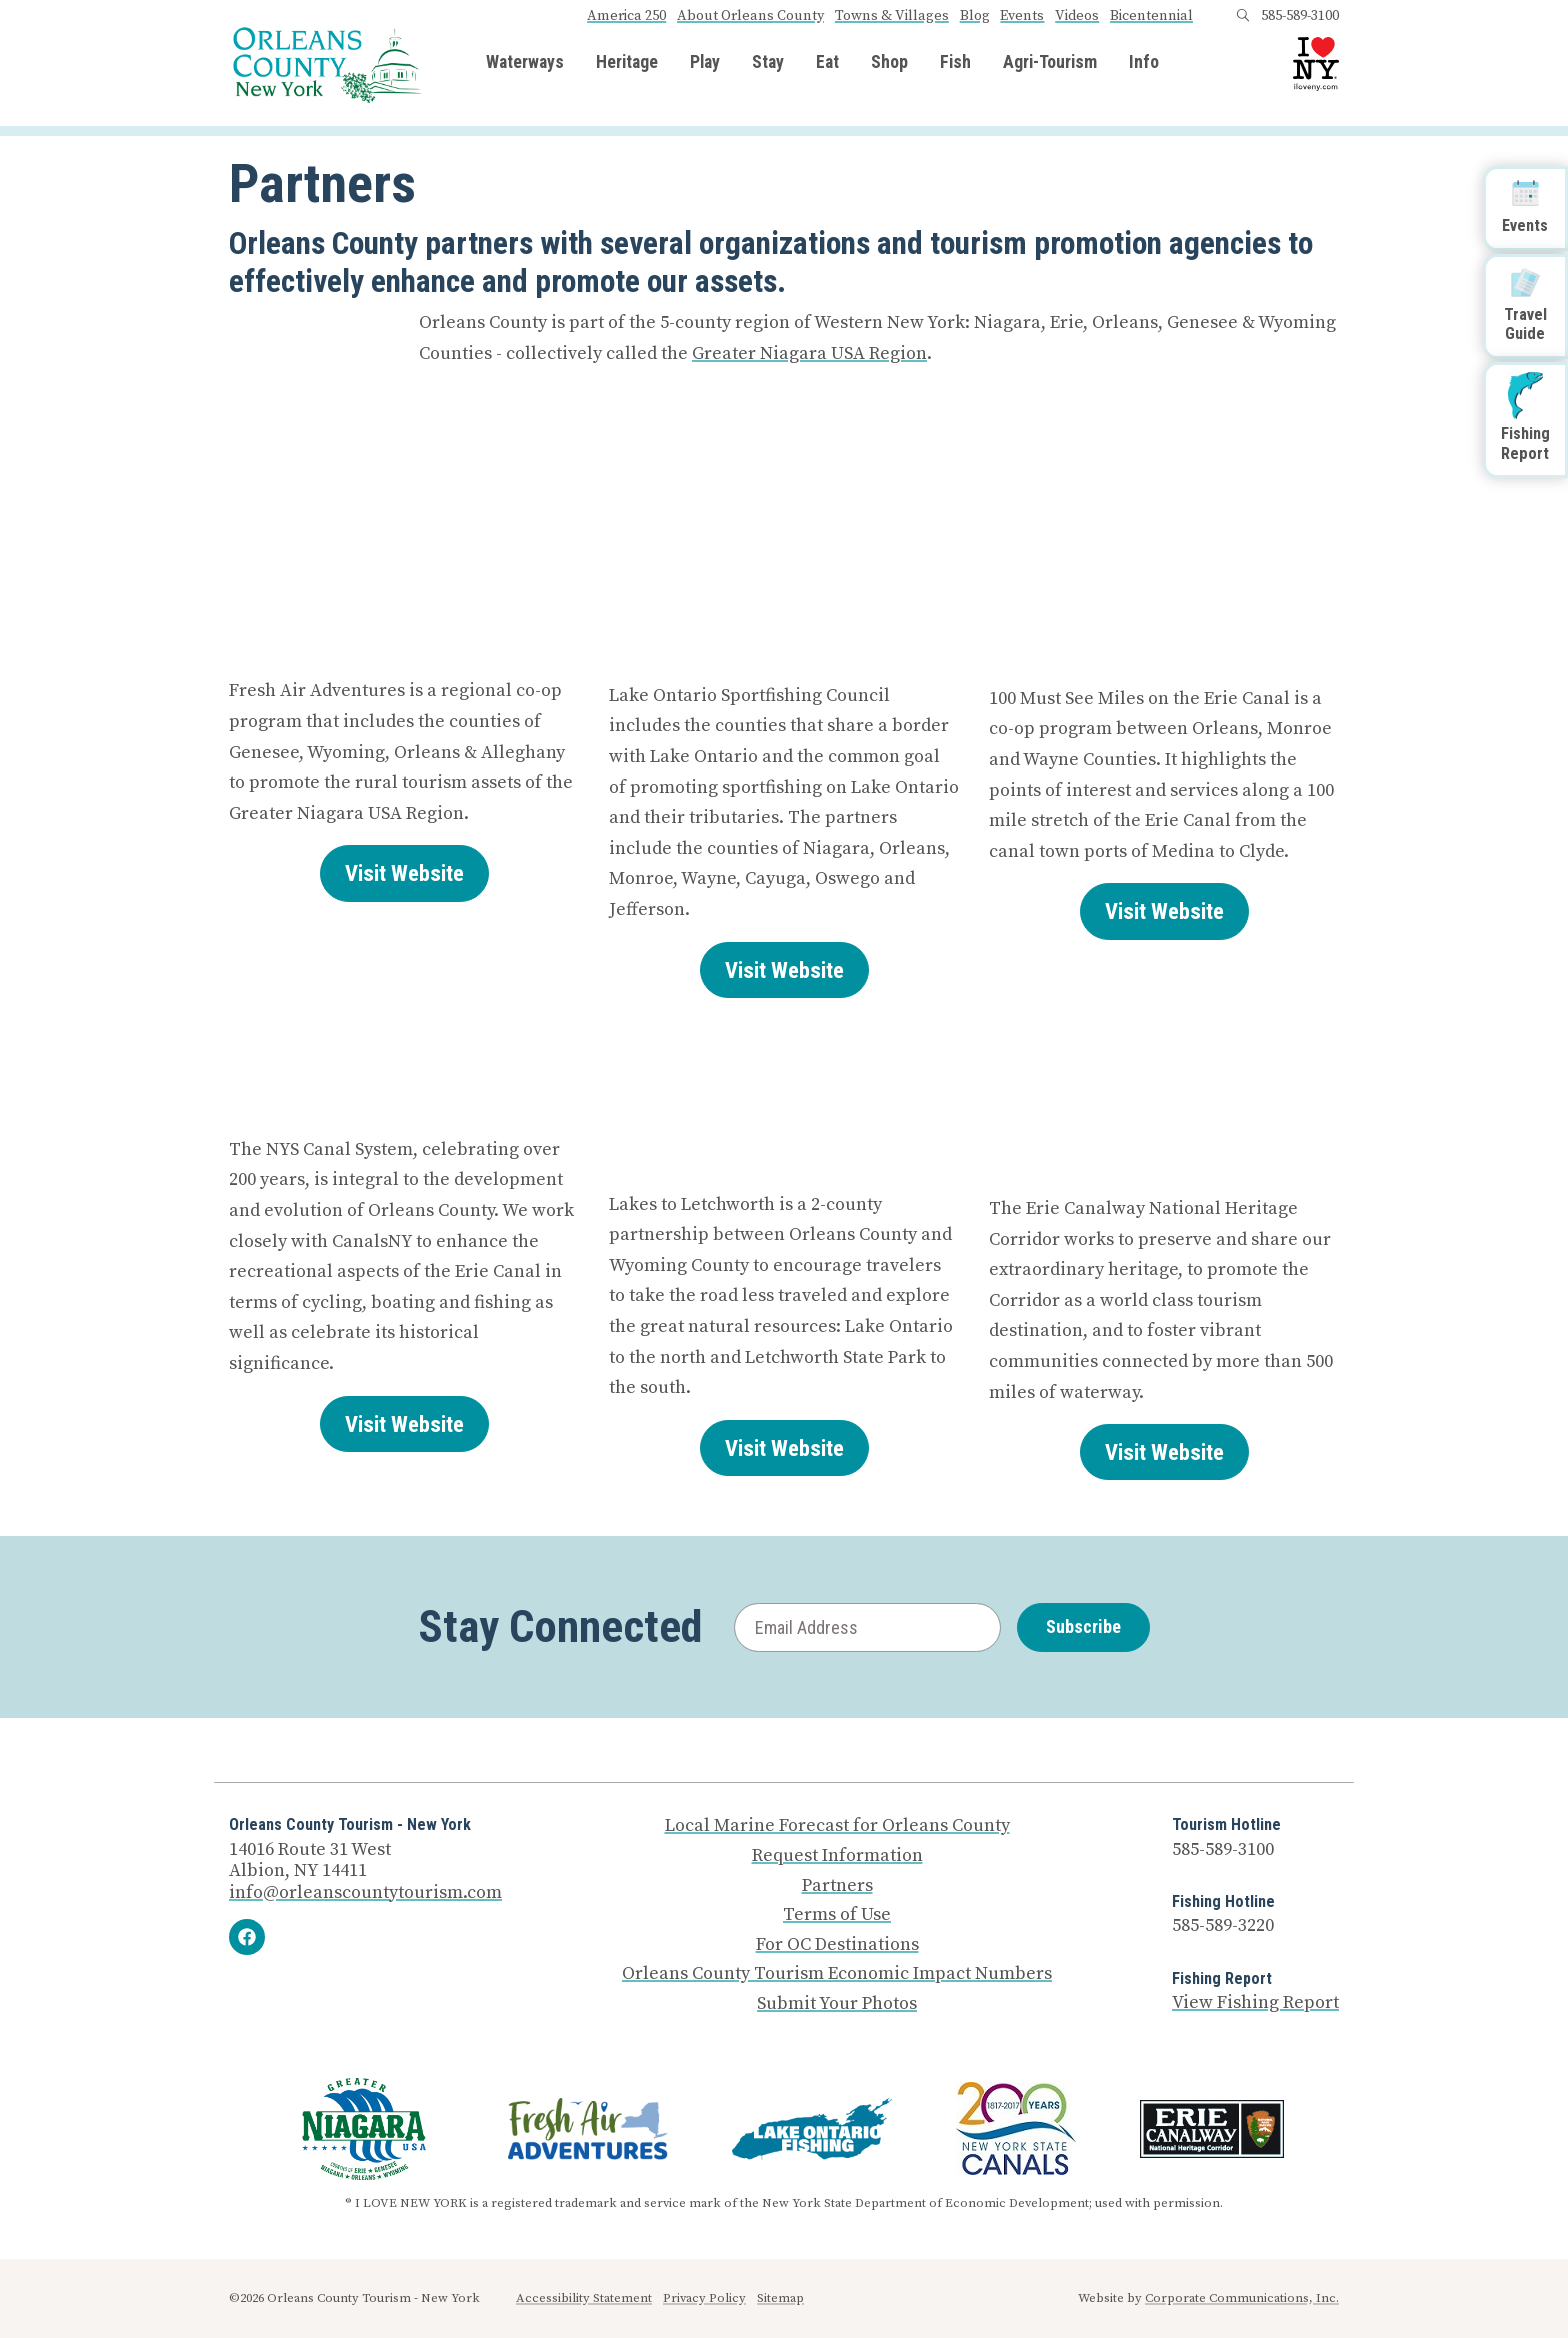 This screenshot has height=2338, width=1568. What do you see at coordinates (1255, 2002) in the screenshot?
I see `View Fishing Report` at bounding box center [1255, 2002].